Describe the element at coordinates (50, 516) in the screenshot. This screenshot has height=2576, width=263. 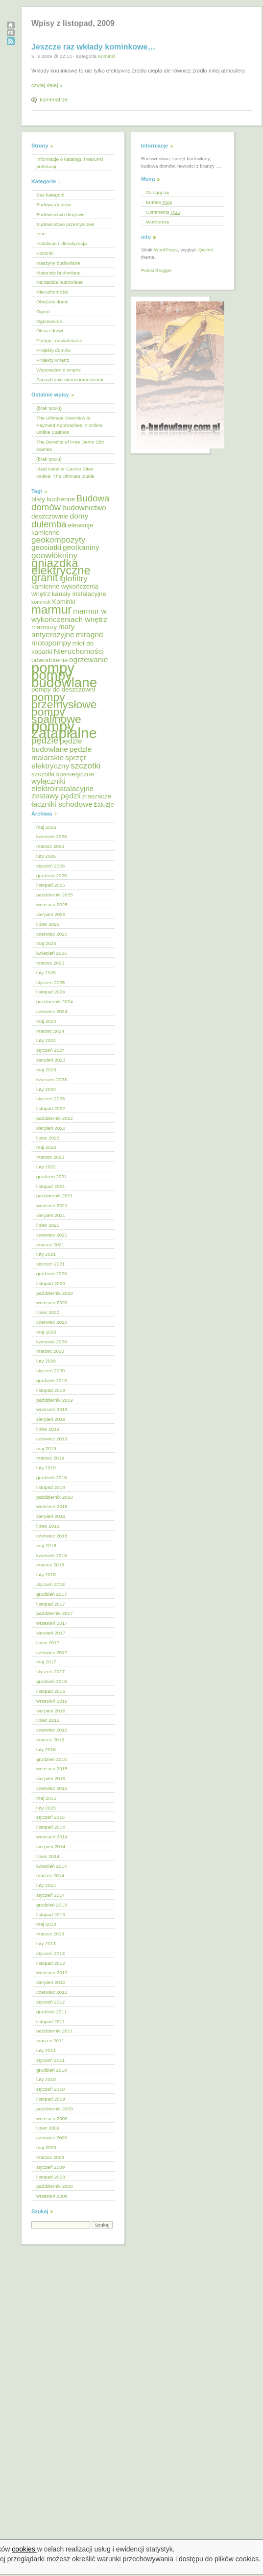
I see `deszczownie [deszczownie (5 elementów)]` at that location.